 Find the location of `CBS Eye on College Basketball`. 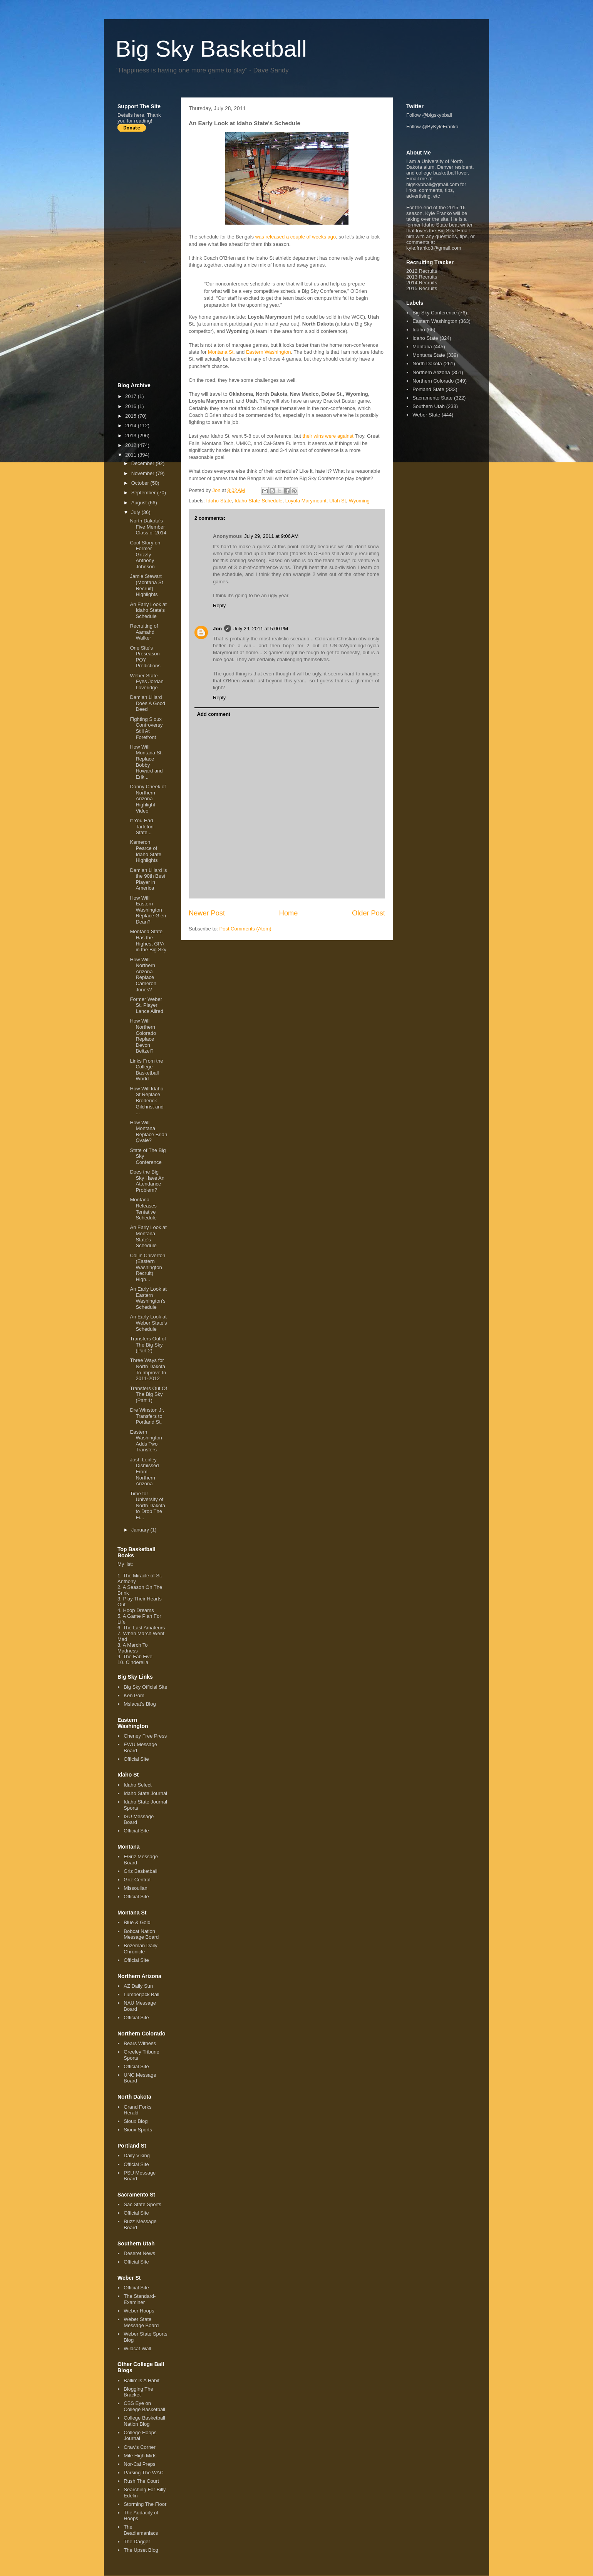

CBS Eye on College Basketball is located at coordinates (144, 2406).